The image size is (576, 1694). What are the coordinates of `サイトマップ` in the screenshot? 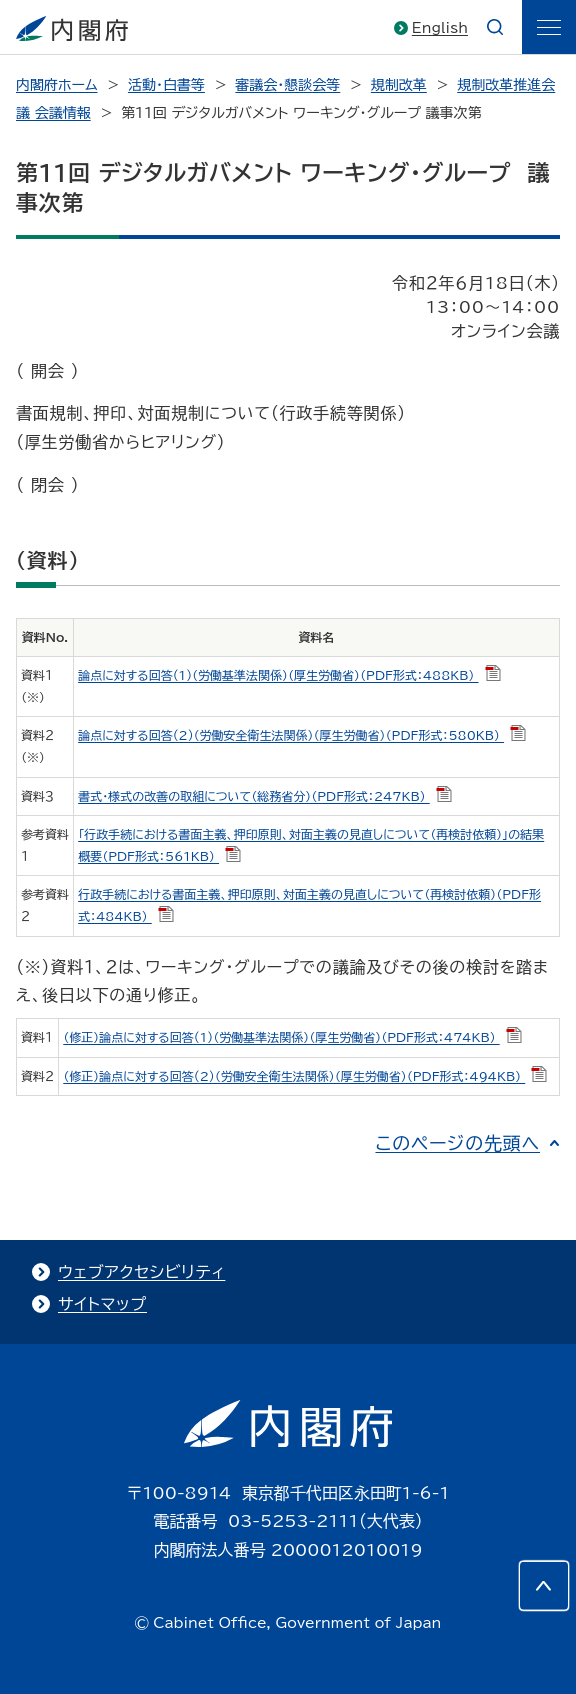 It's located at (102, 1304).